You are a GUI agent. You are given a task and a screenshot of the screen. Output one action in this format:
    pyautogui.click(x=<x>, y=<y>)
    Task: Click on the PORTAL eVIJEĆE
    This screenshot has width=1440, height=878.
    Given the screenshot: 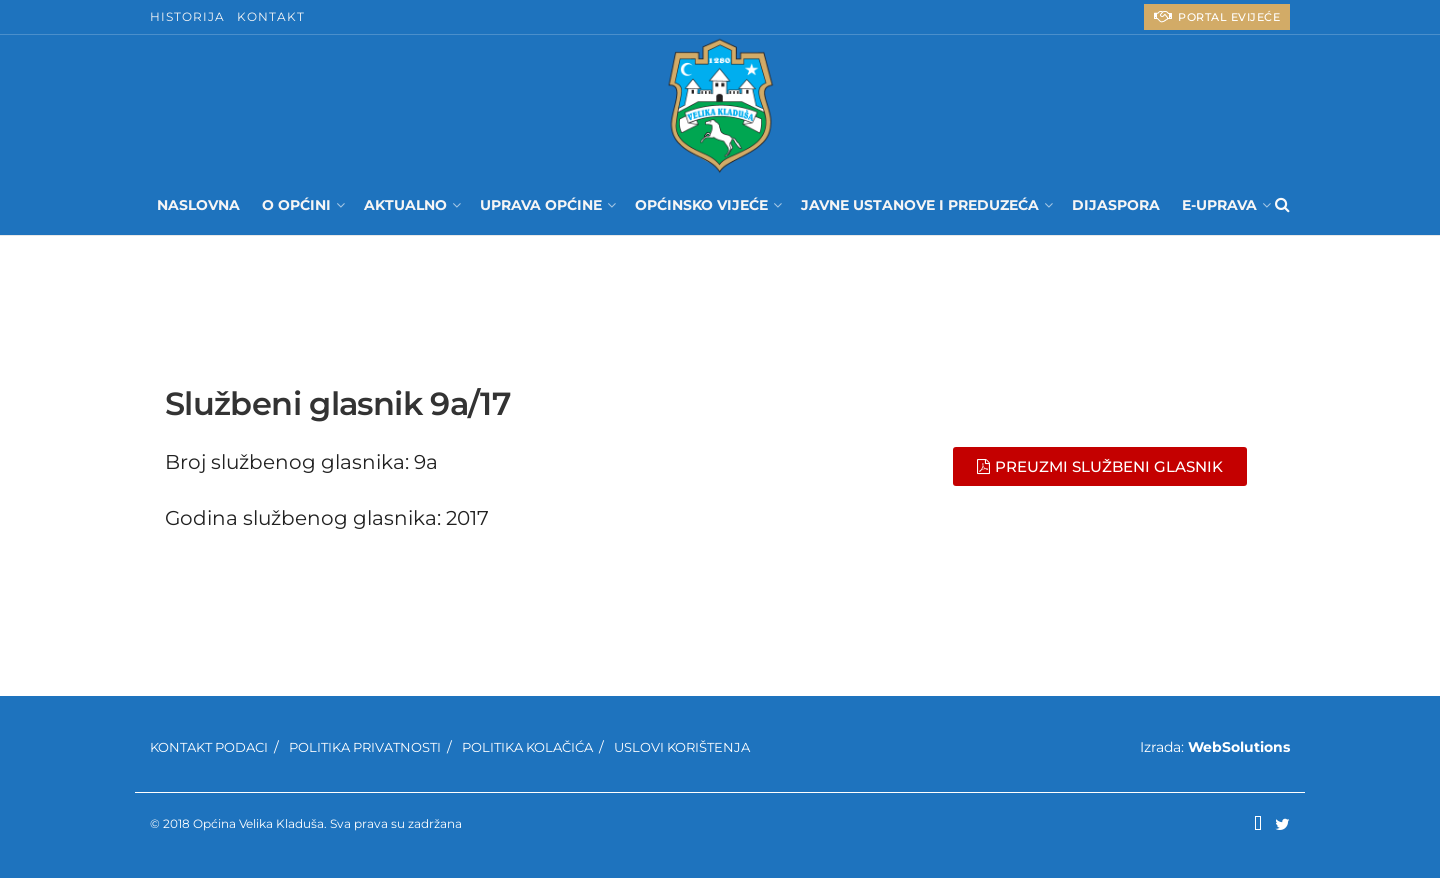 What is the action you would take?
    pyautogui.click(x=1217, y=16)
    